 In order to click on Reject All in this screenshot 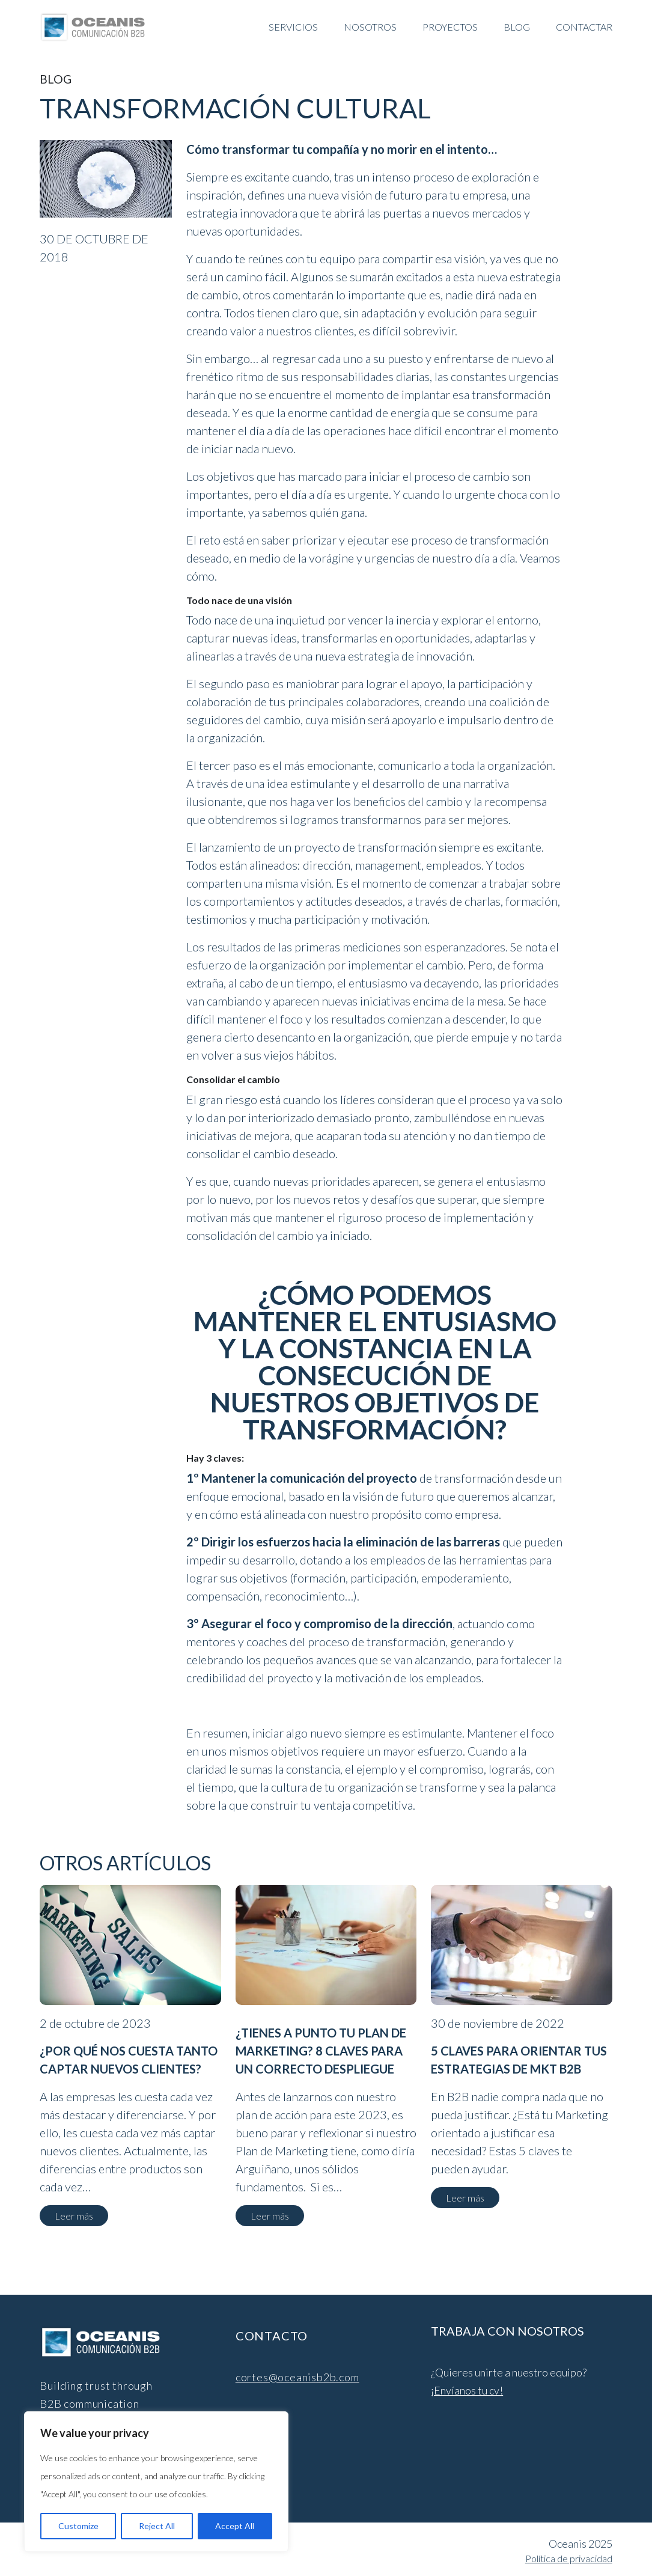, I will do `click(157, 2526)`.